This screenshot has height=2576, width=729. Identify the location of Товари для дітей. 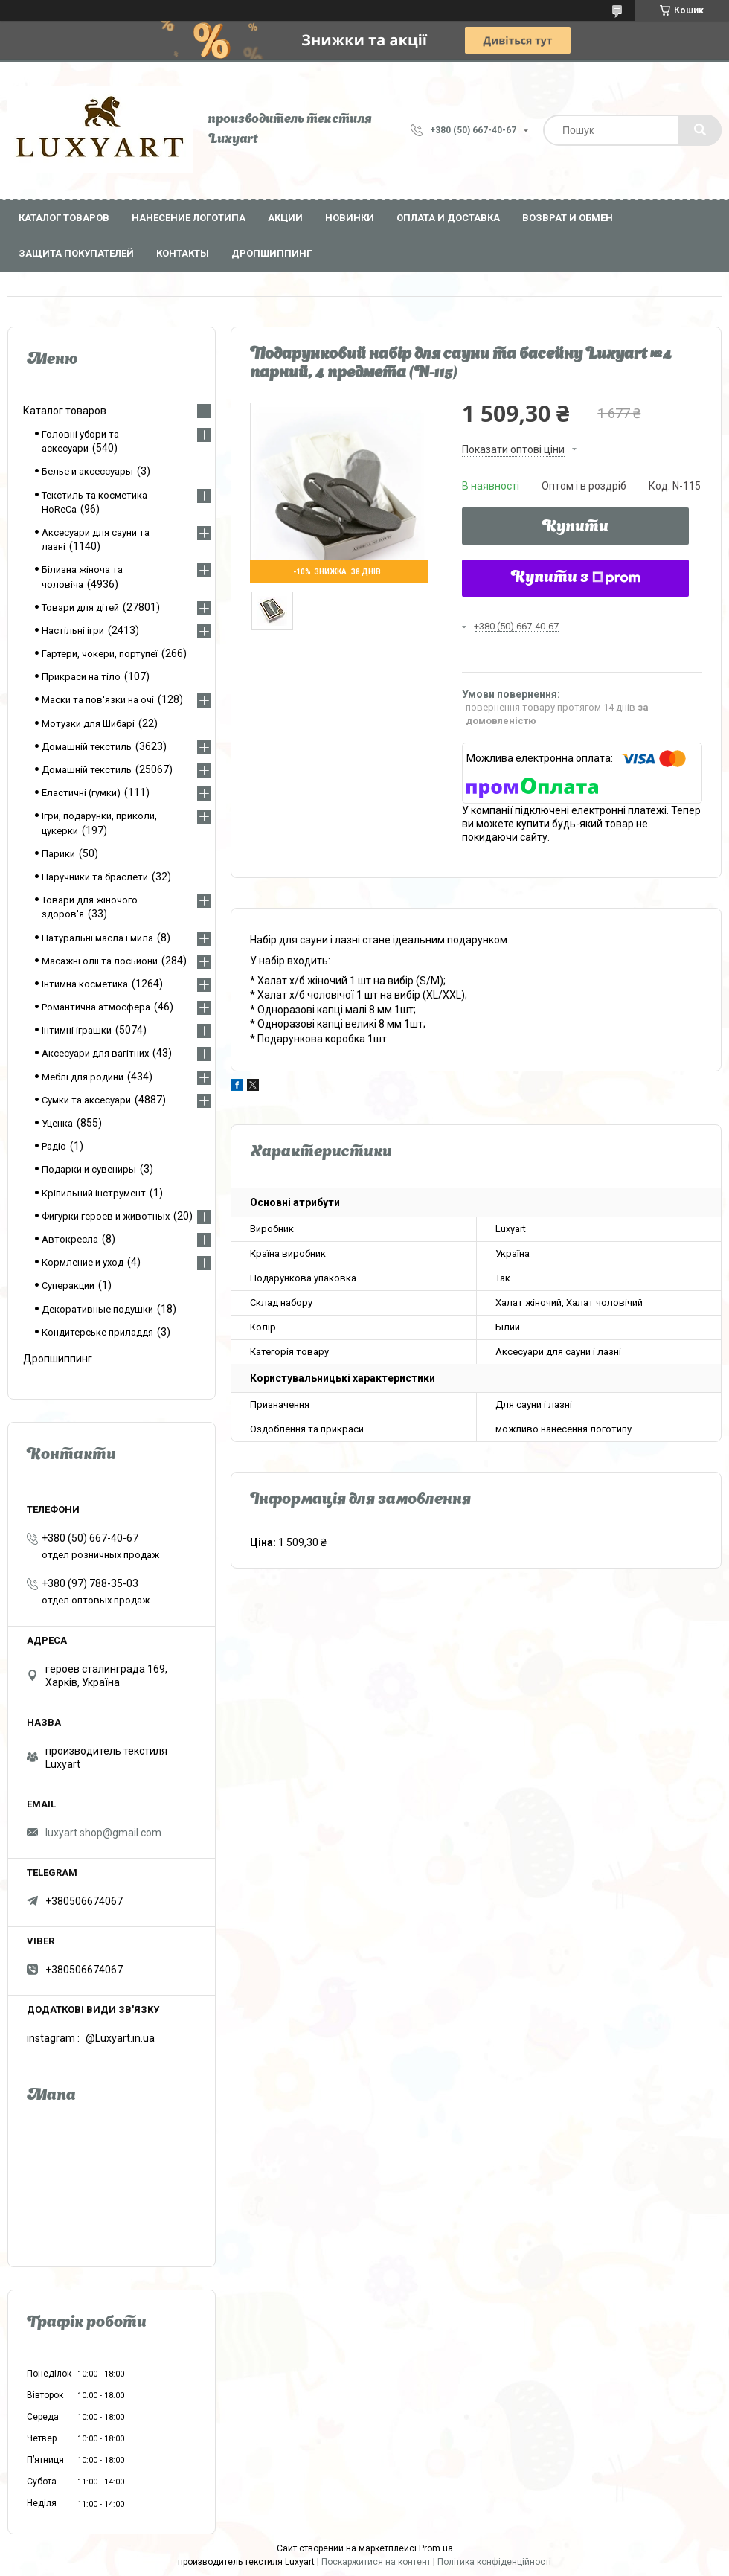
(80, 607).